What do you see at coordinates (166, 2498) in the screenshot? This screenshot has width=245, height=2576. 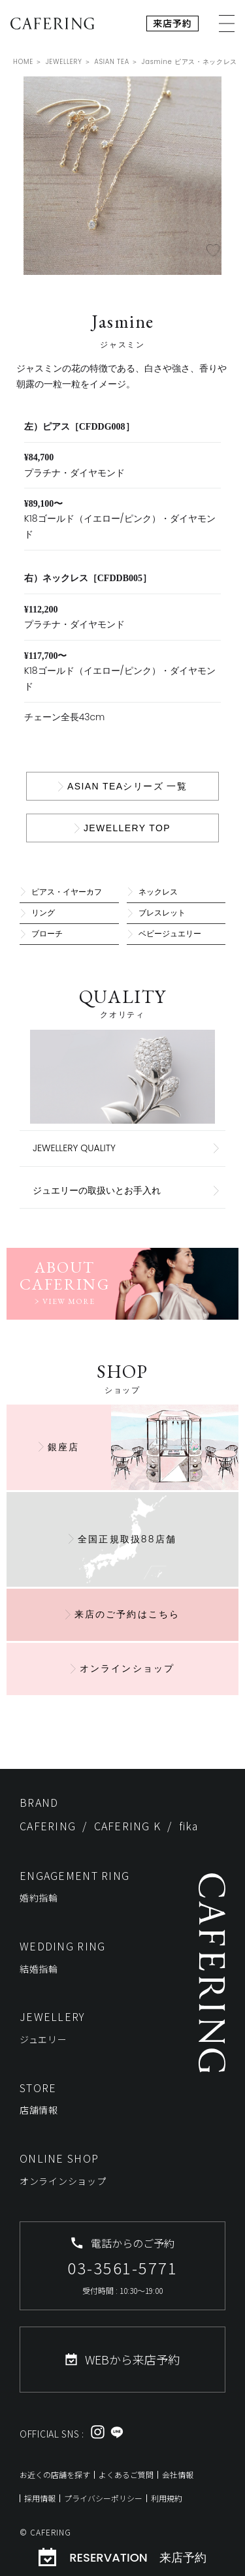 I see `利用規約` at bounding box center [166, 2498].